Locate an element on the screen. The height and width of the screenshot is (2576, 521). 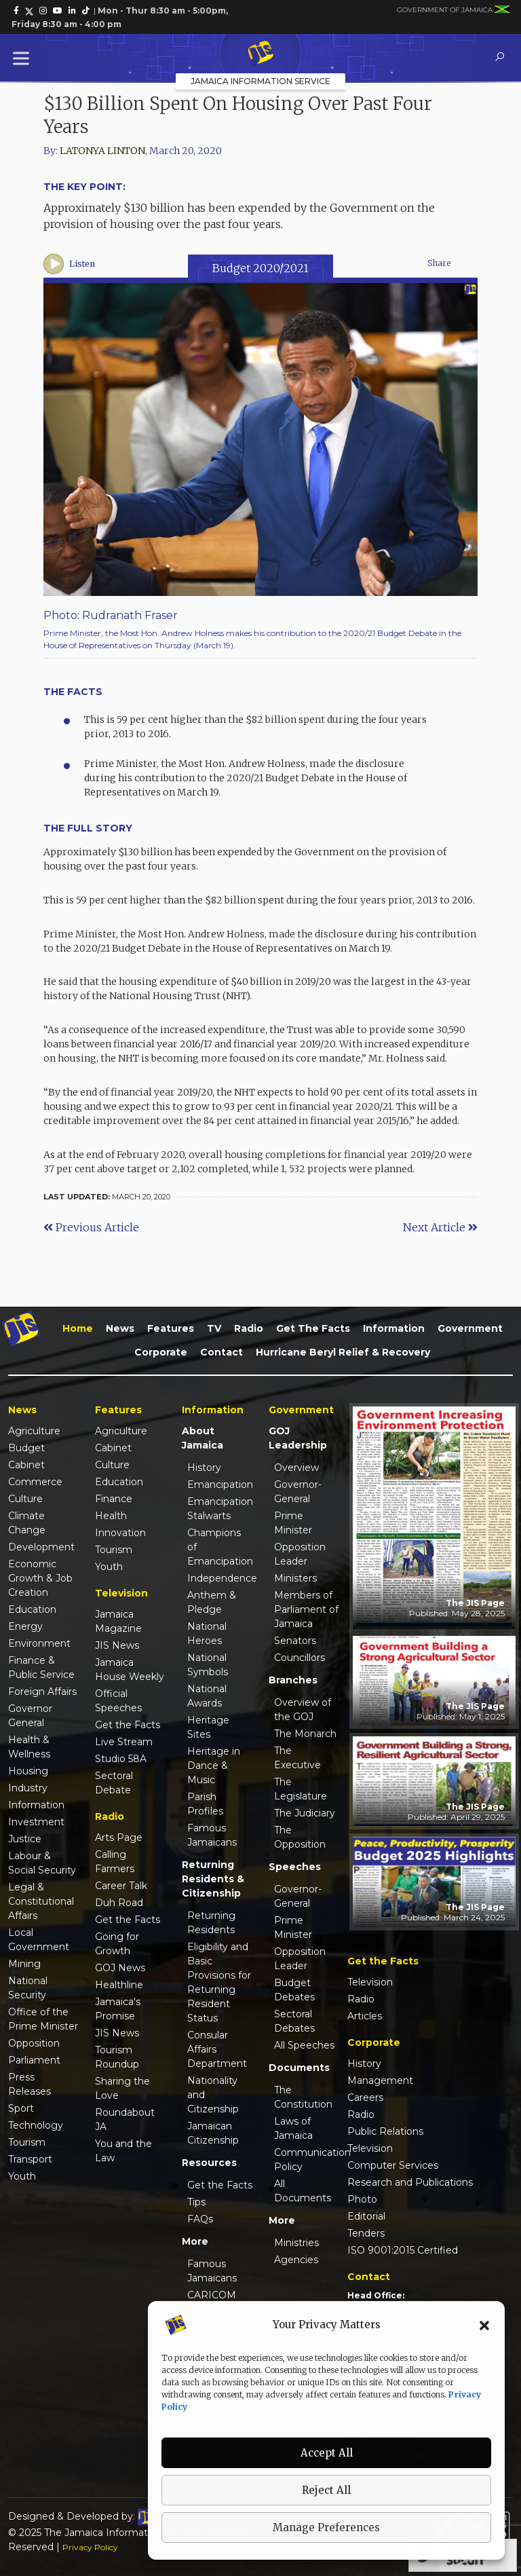
Education is located at coordinates (32, 1609).